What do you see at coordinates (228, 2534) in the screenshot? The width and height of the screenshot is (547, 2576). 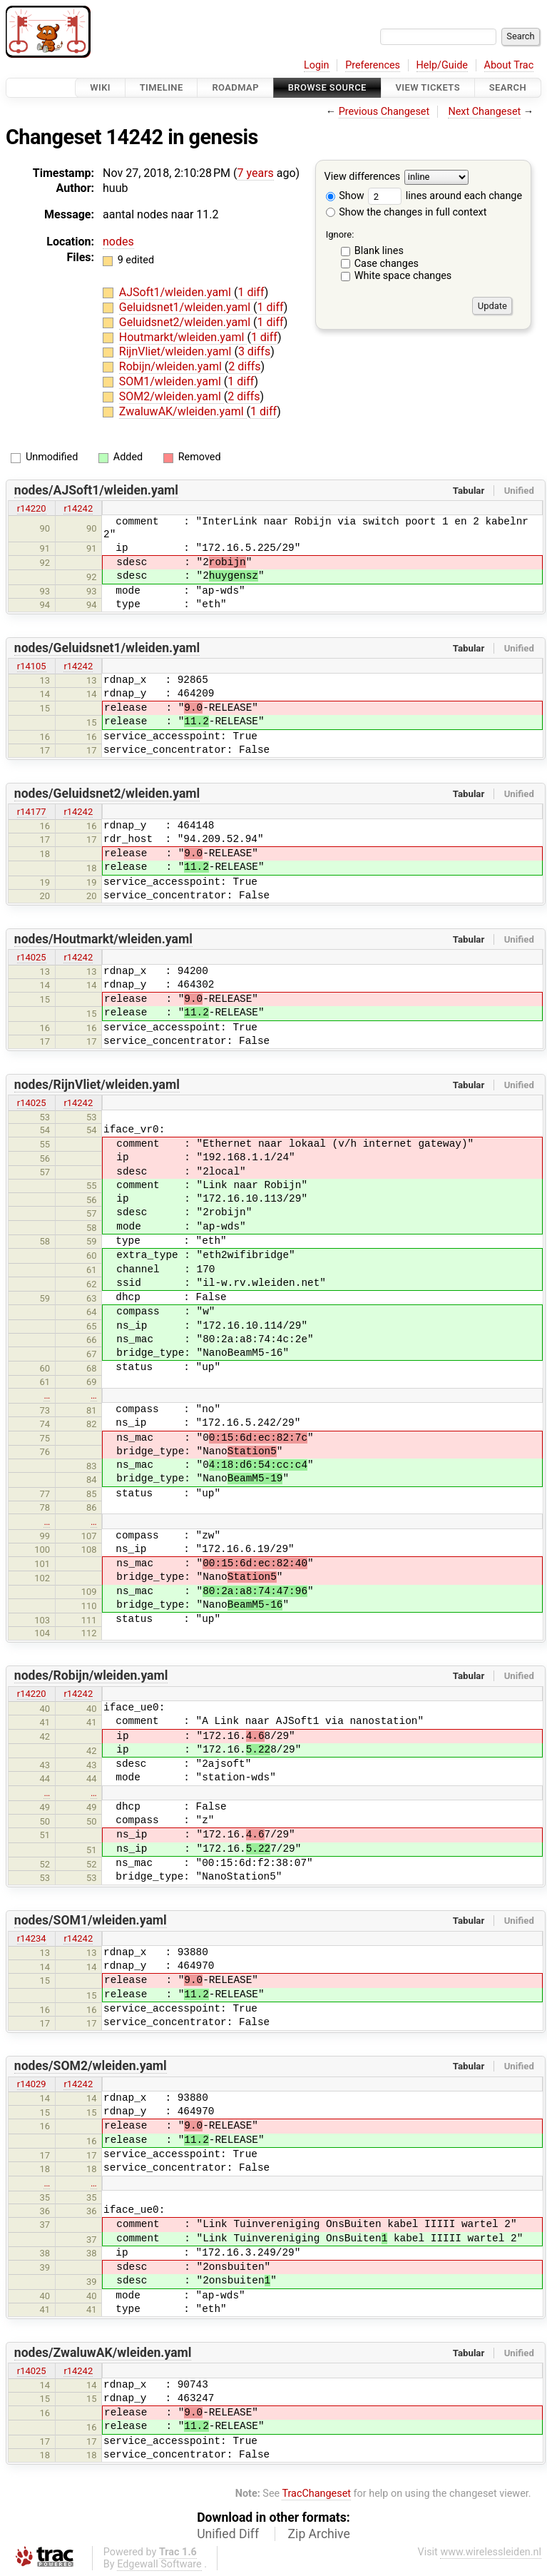 I see `Unified Diff` at bounding box center [228, 2534].